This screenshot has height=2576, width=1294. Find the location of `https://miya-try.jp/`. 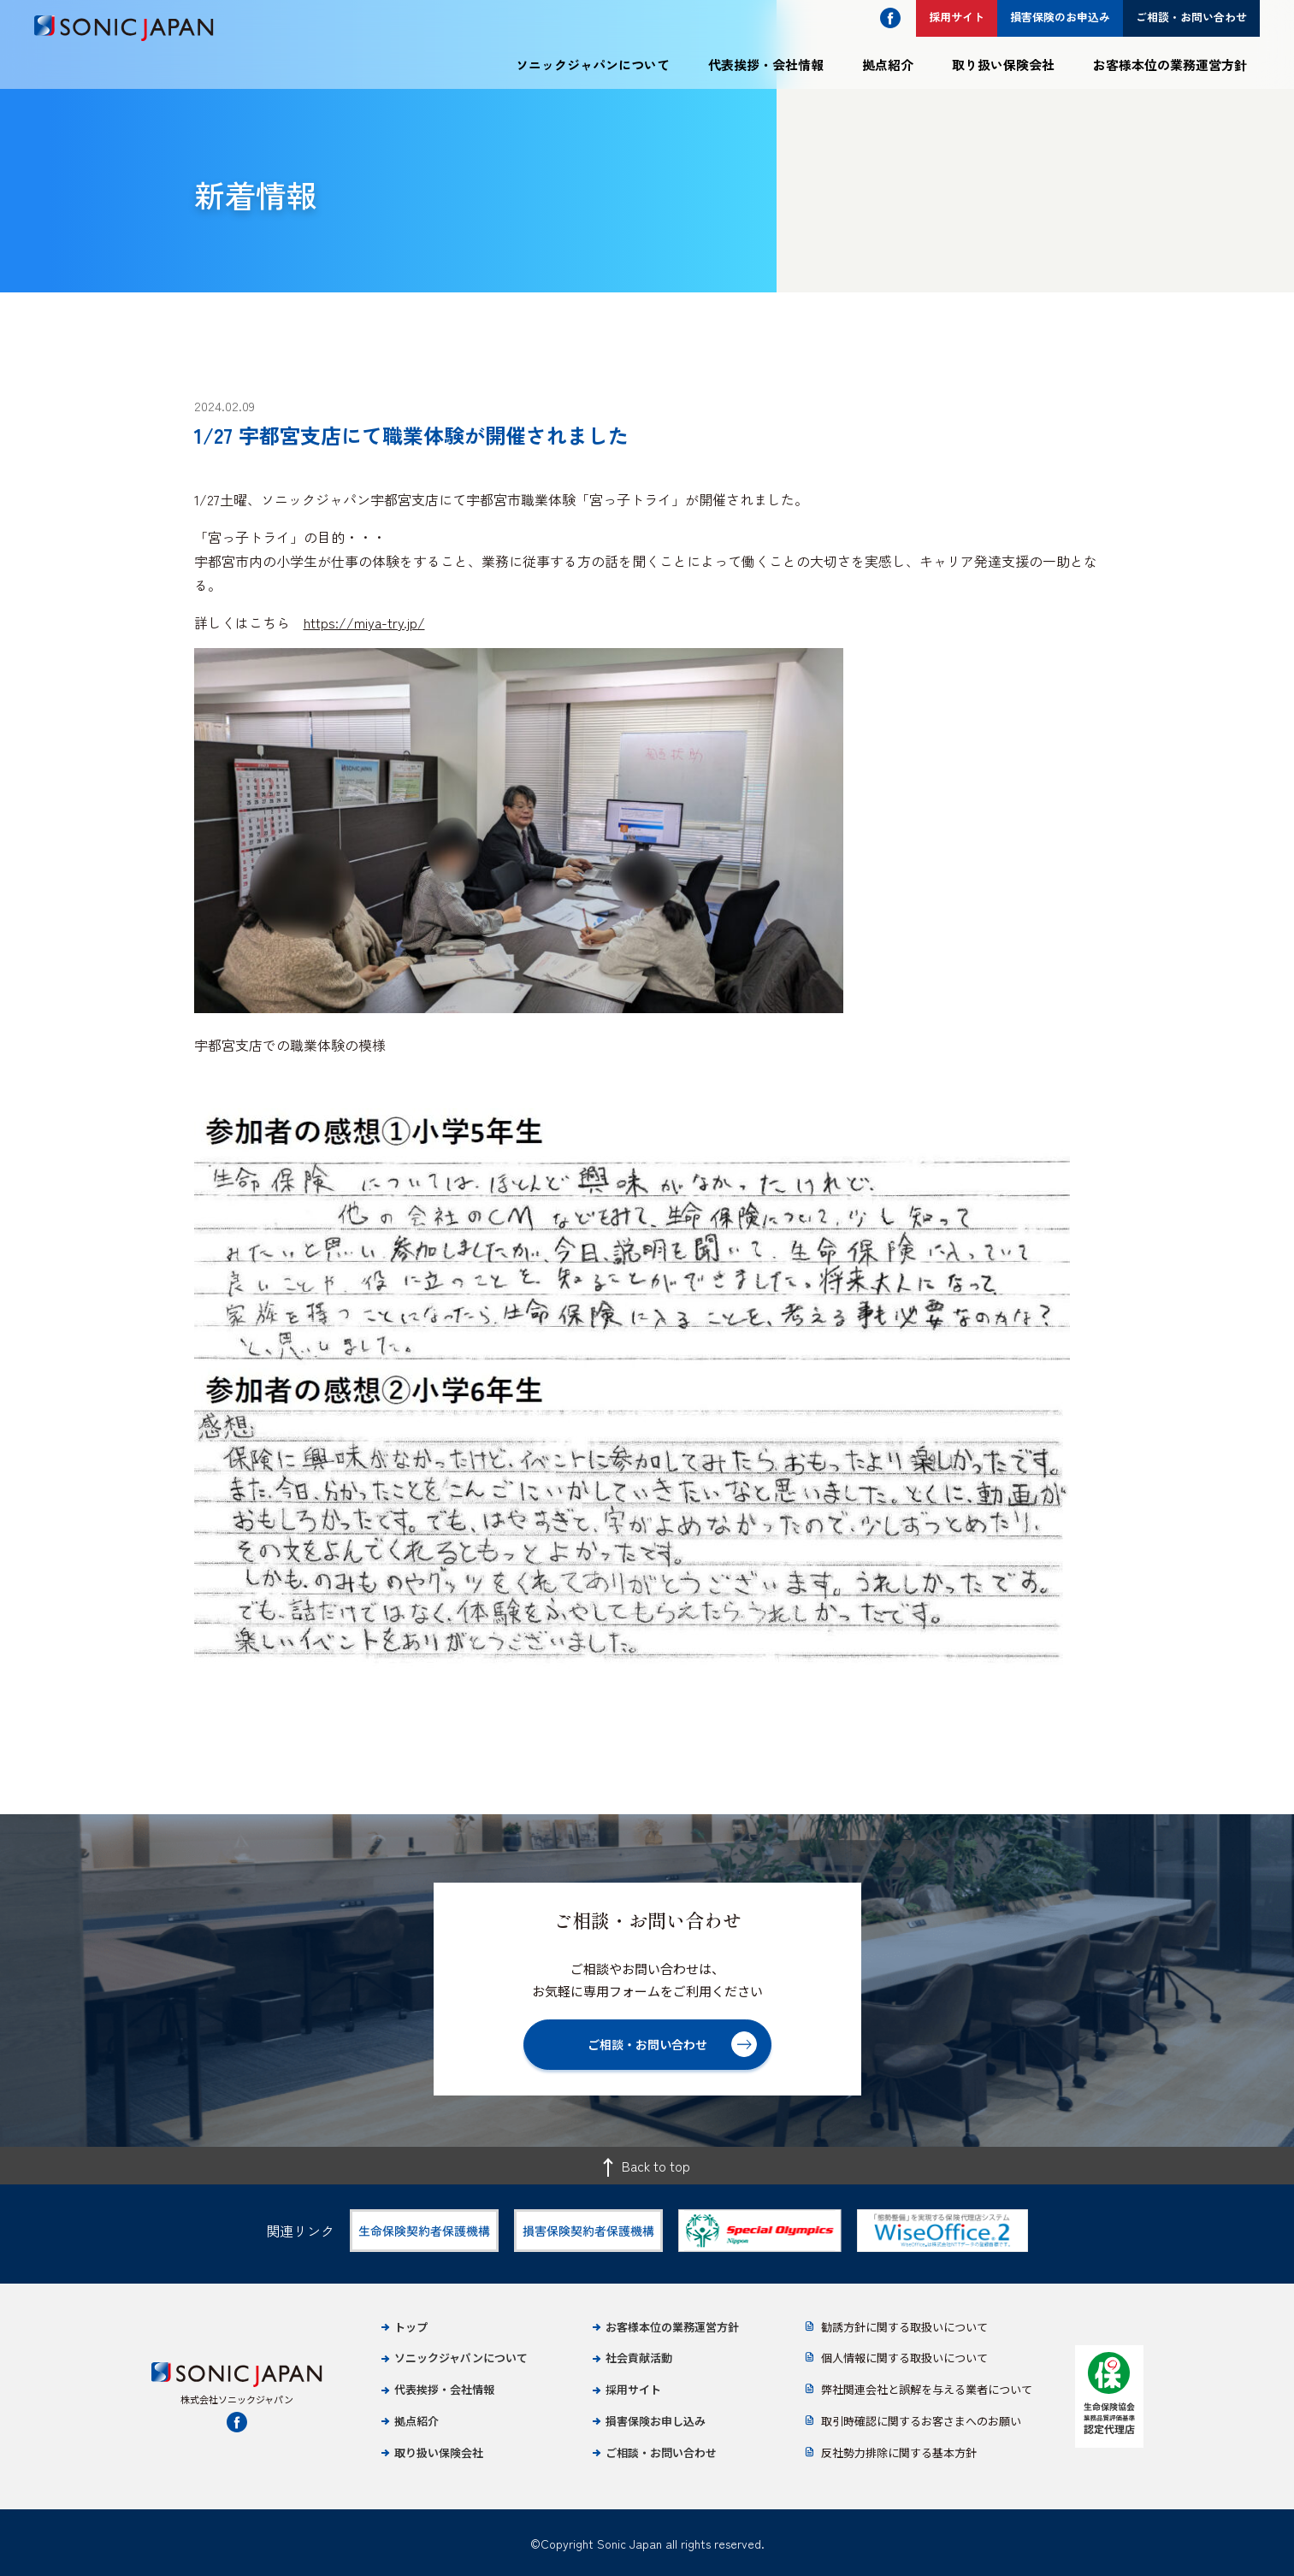

https://miya-try.jp/ is located at coordinates (364, 622).